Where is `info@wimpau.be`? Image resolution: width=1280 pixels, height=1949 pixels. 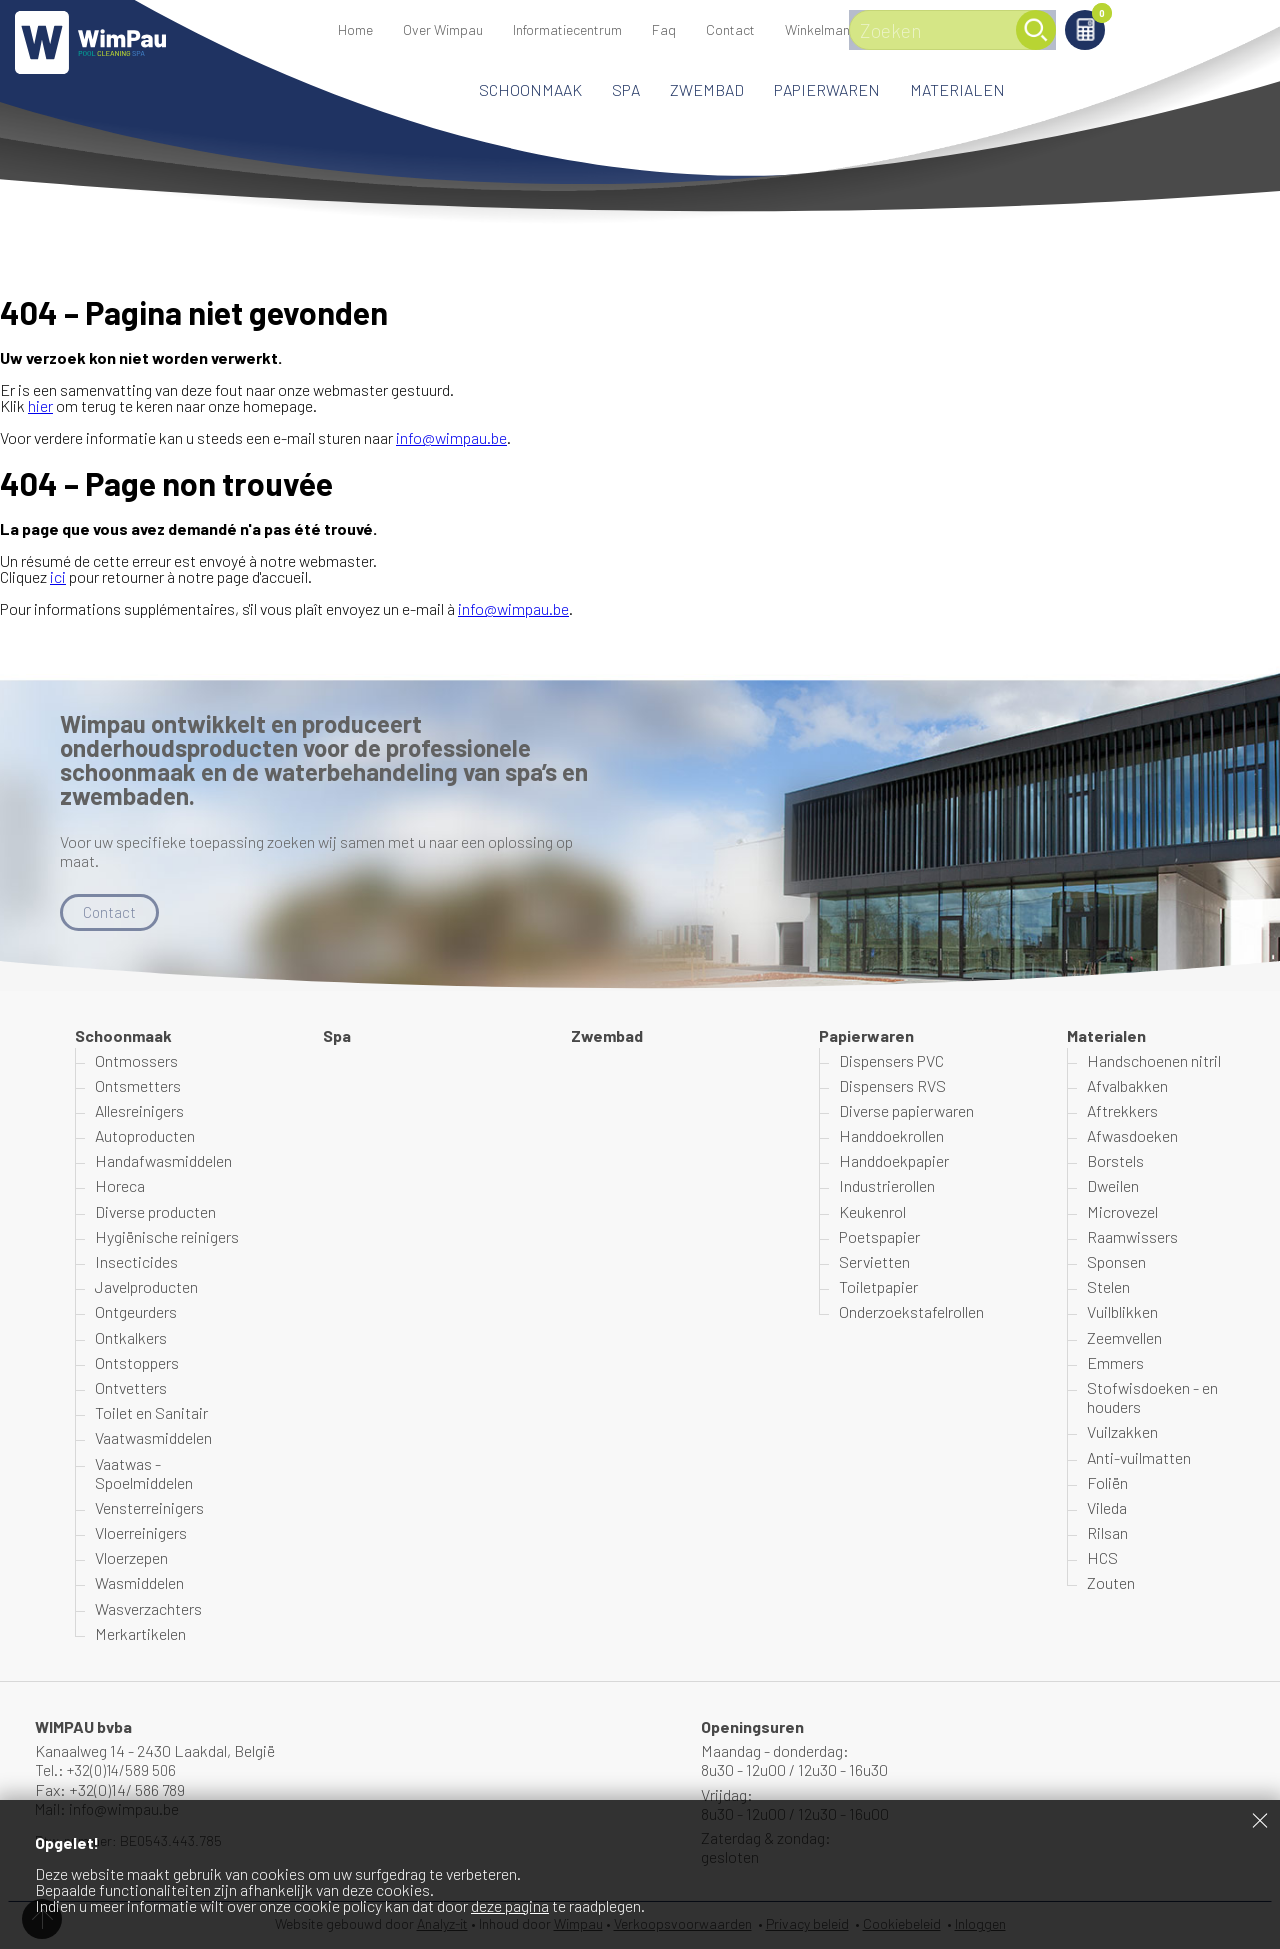 info@wimpau.be is located at coordinates (451, 437).